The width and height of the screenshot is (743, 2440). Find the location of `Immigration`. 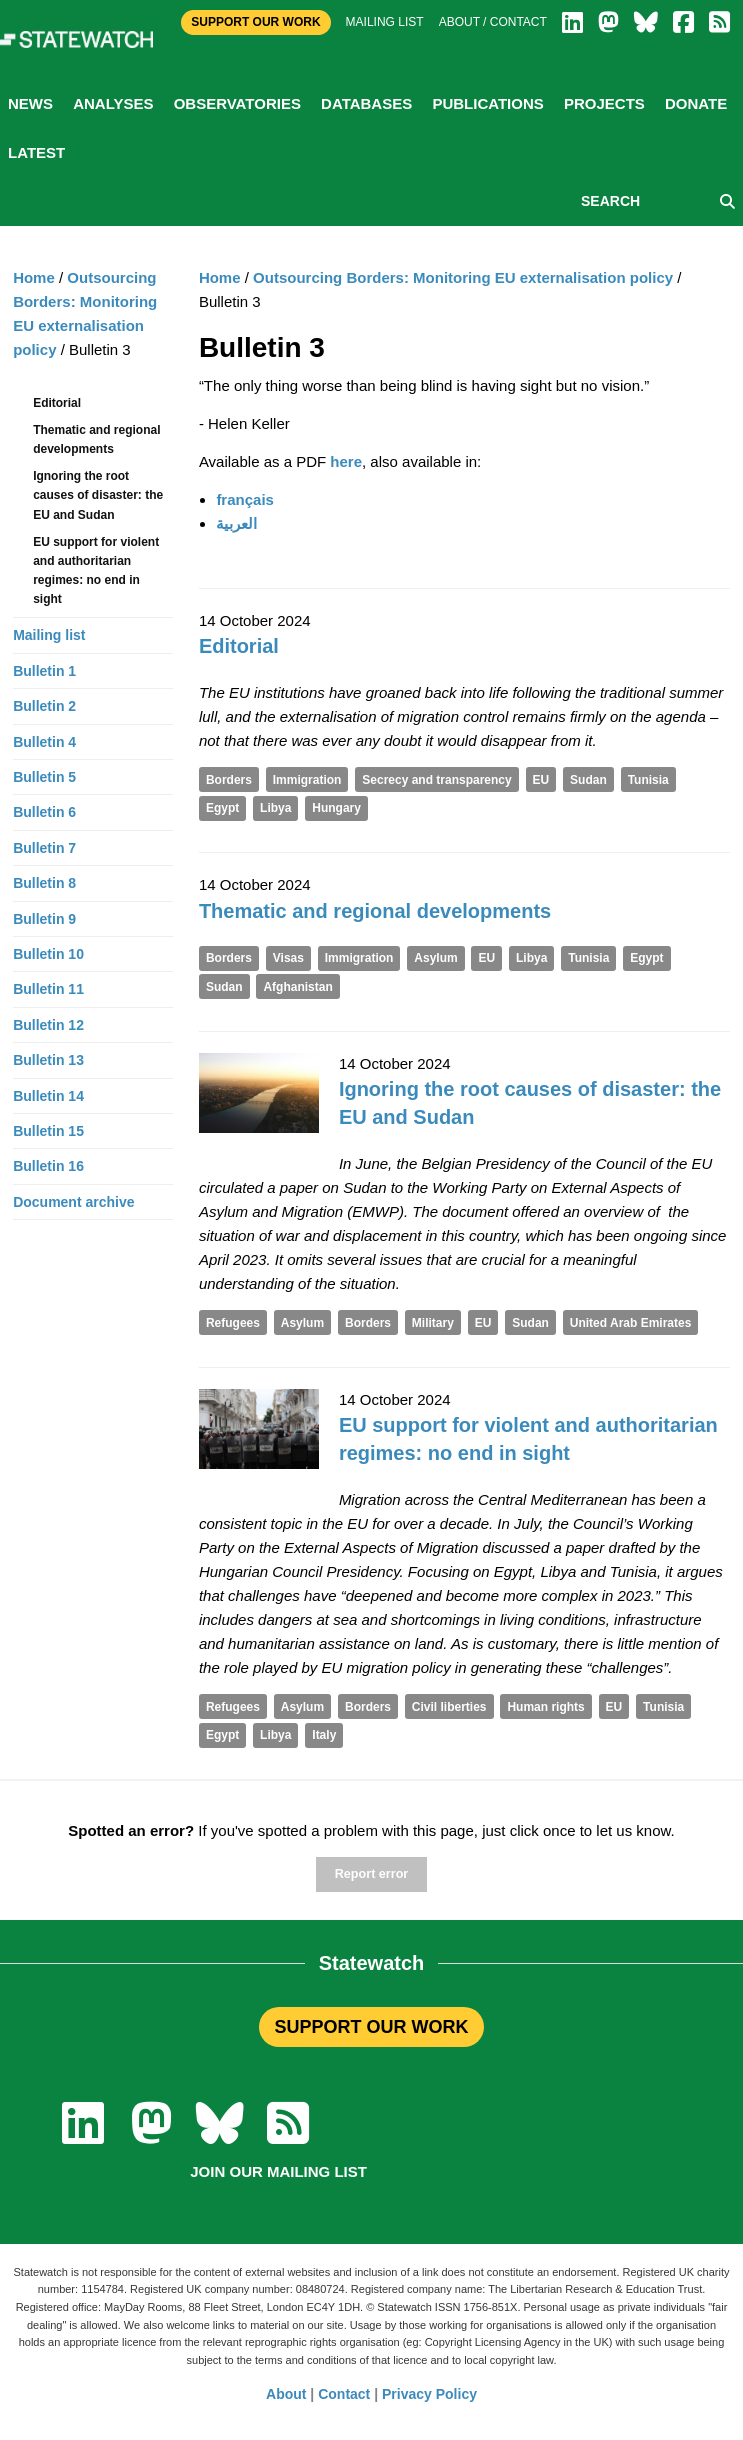

Immigration is located at coordinates (307, 780).